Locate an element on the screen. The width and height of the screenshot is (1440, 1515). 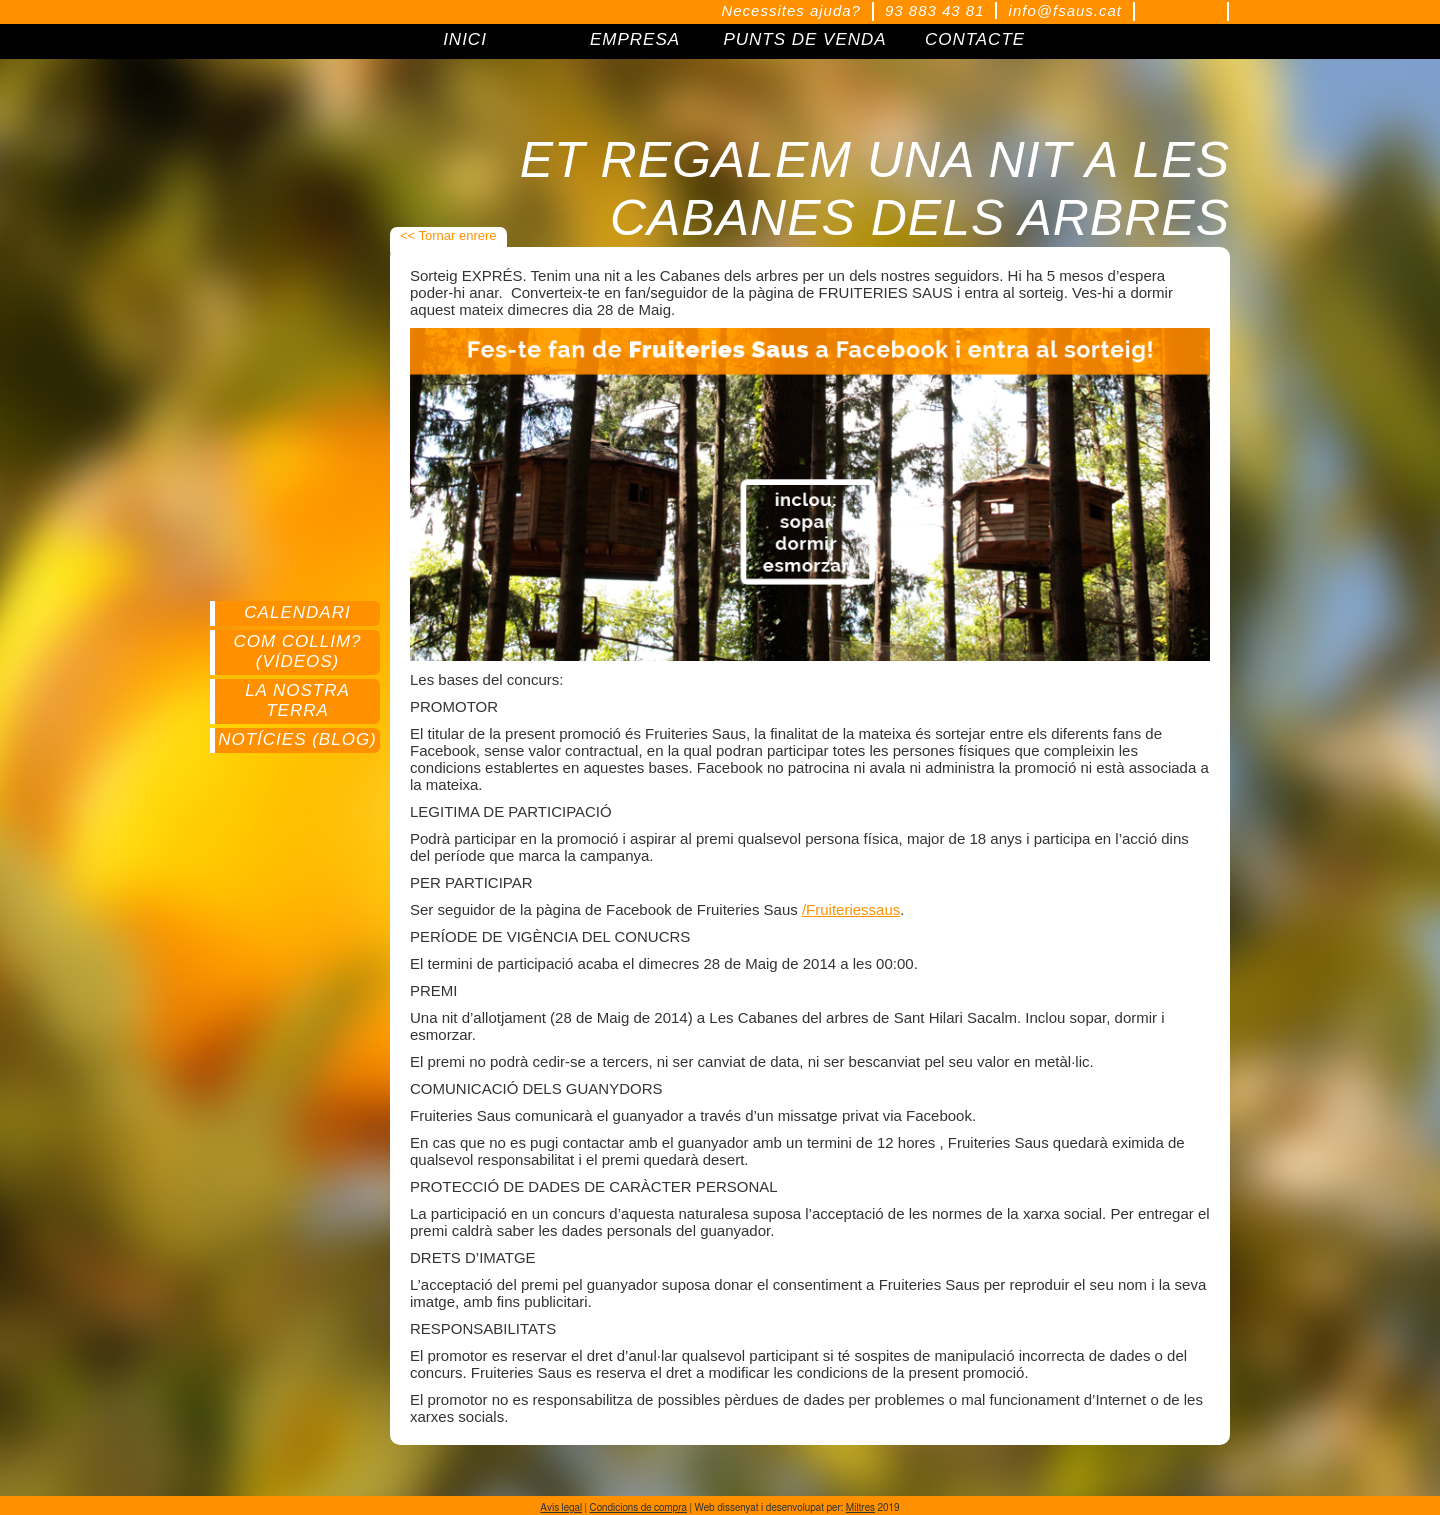
Avís legal is located at coordinates (561, 1508).